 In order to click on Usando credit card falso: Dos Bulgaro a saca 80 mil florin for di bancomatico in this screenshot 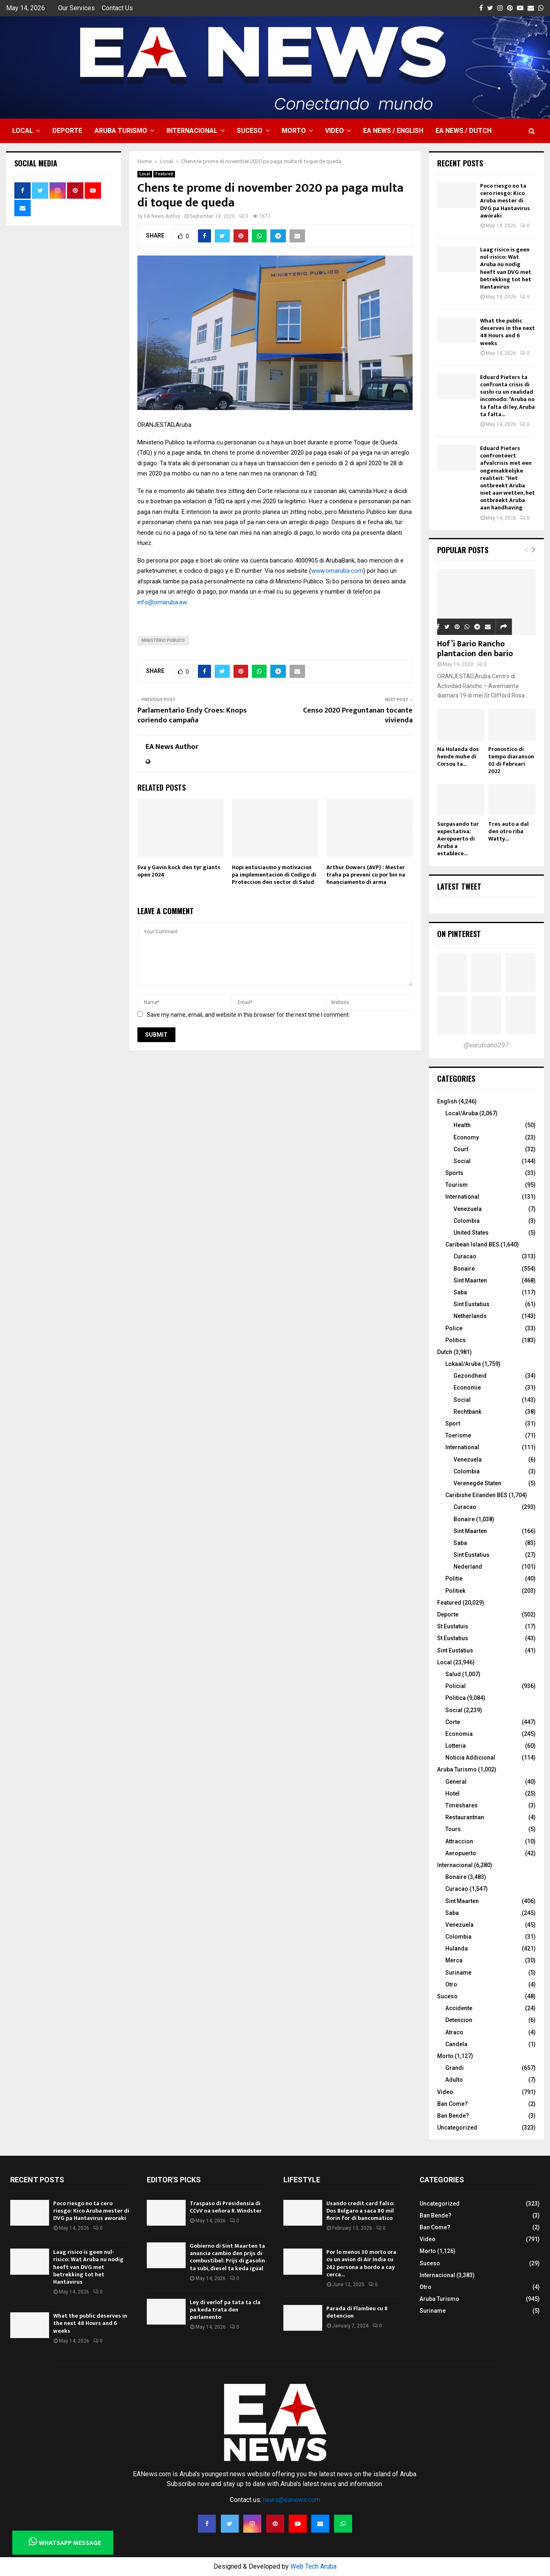, I will do `click(360, 2211)`.